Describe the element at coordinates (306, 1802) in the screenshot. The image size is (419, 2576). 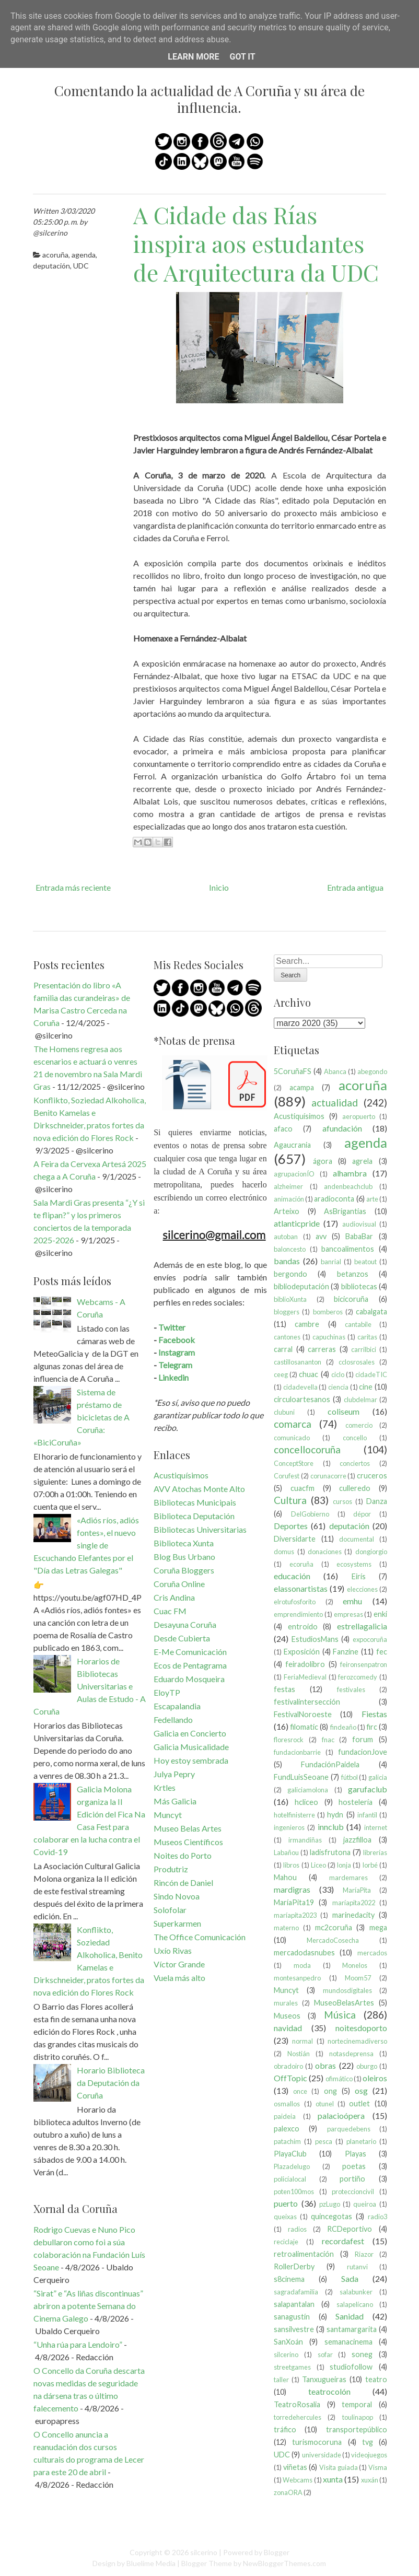
I see `hcliceo` at that location.